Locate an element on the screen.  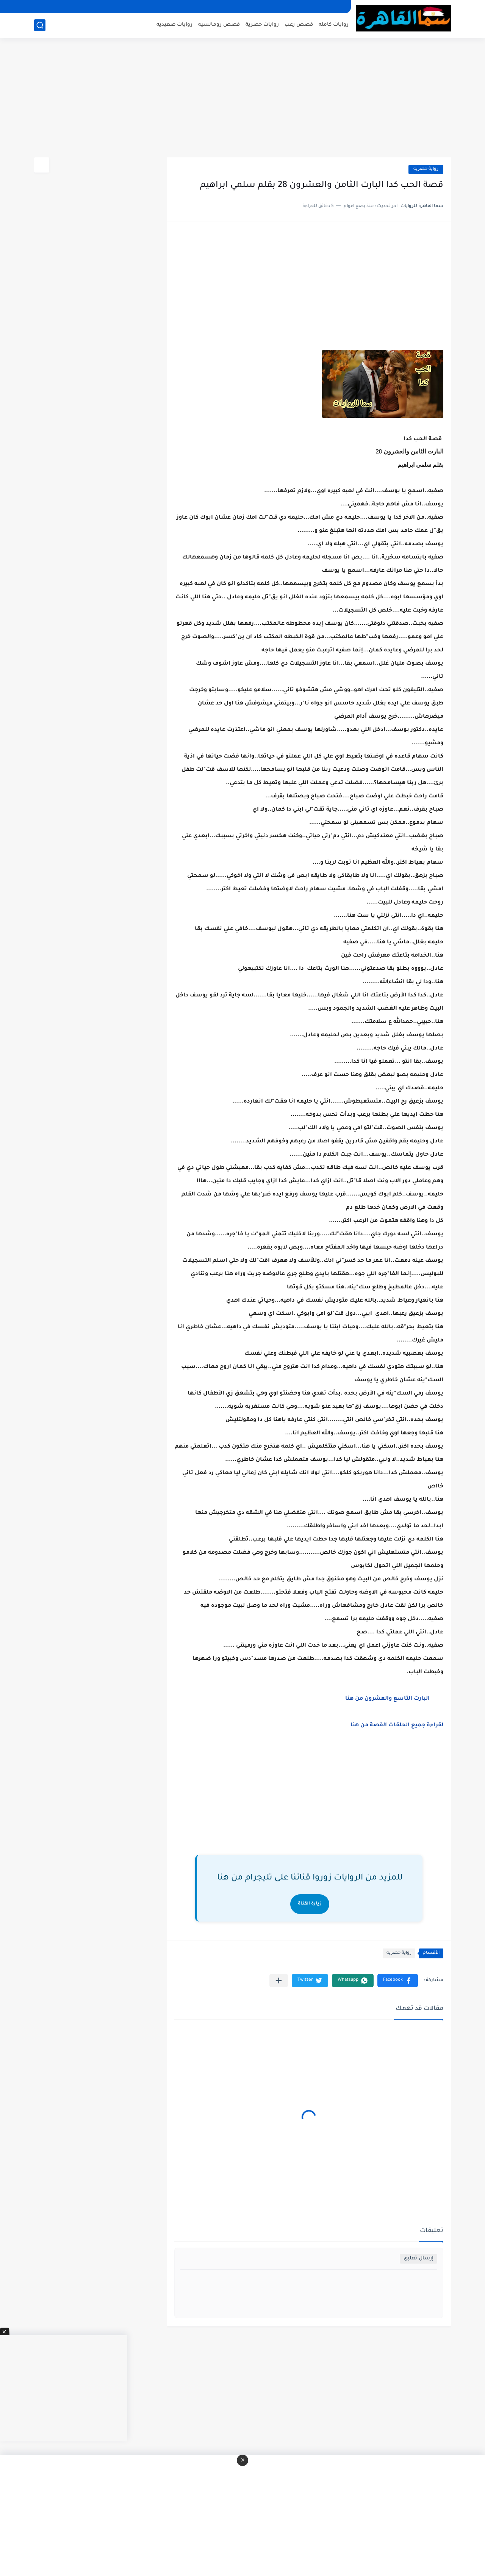
لقراءة جميع الحلقات القصة من هنا is located at coordinates (396, 1726).